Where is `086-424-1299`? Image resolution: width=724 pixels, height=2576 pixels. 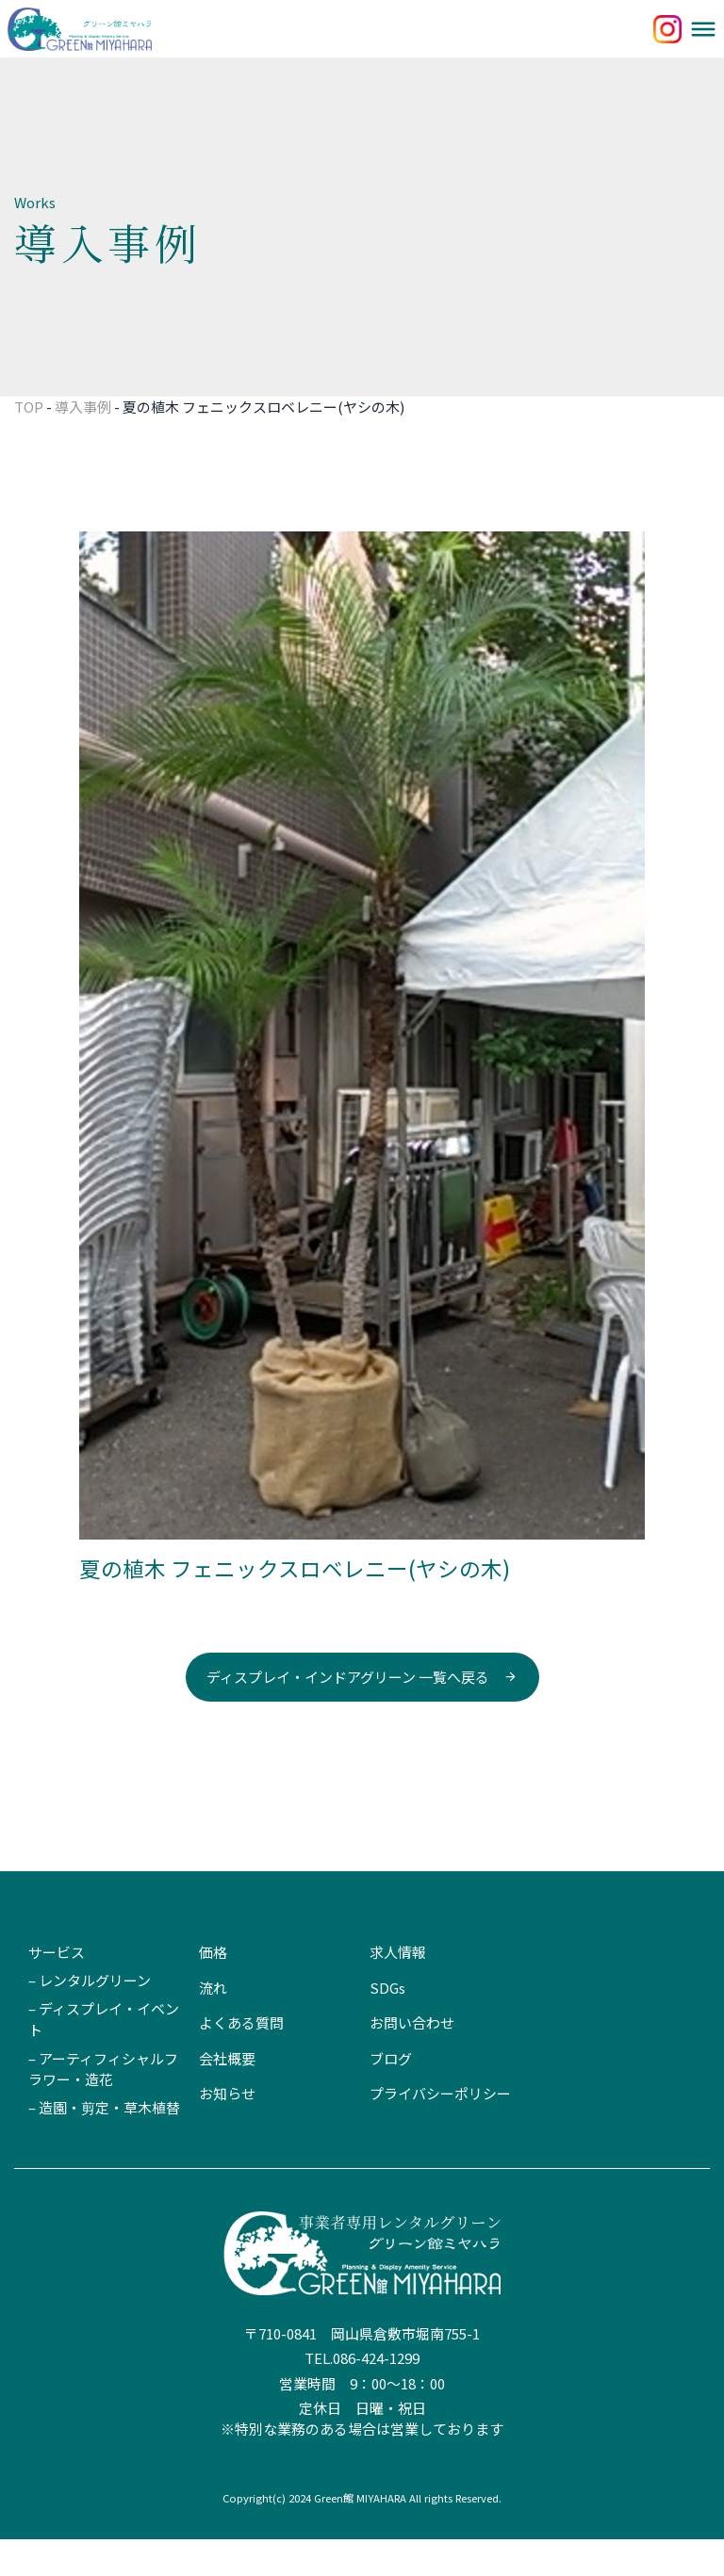 086-424-1299 is located at coordinates (376, 2395).